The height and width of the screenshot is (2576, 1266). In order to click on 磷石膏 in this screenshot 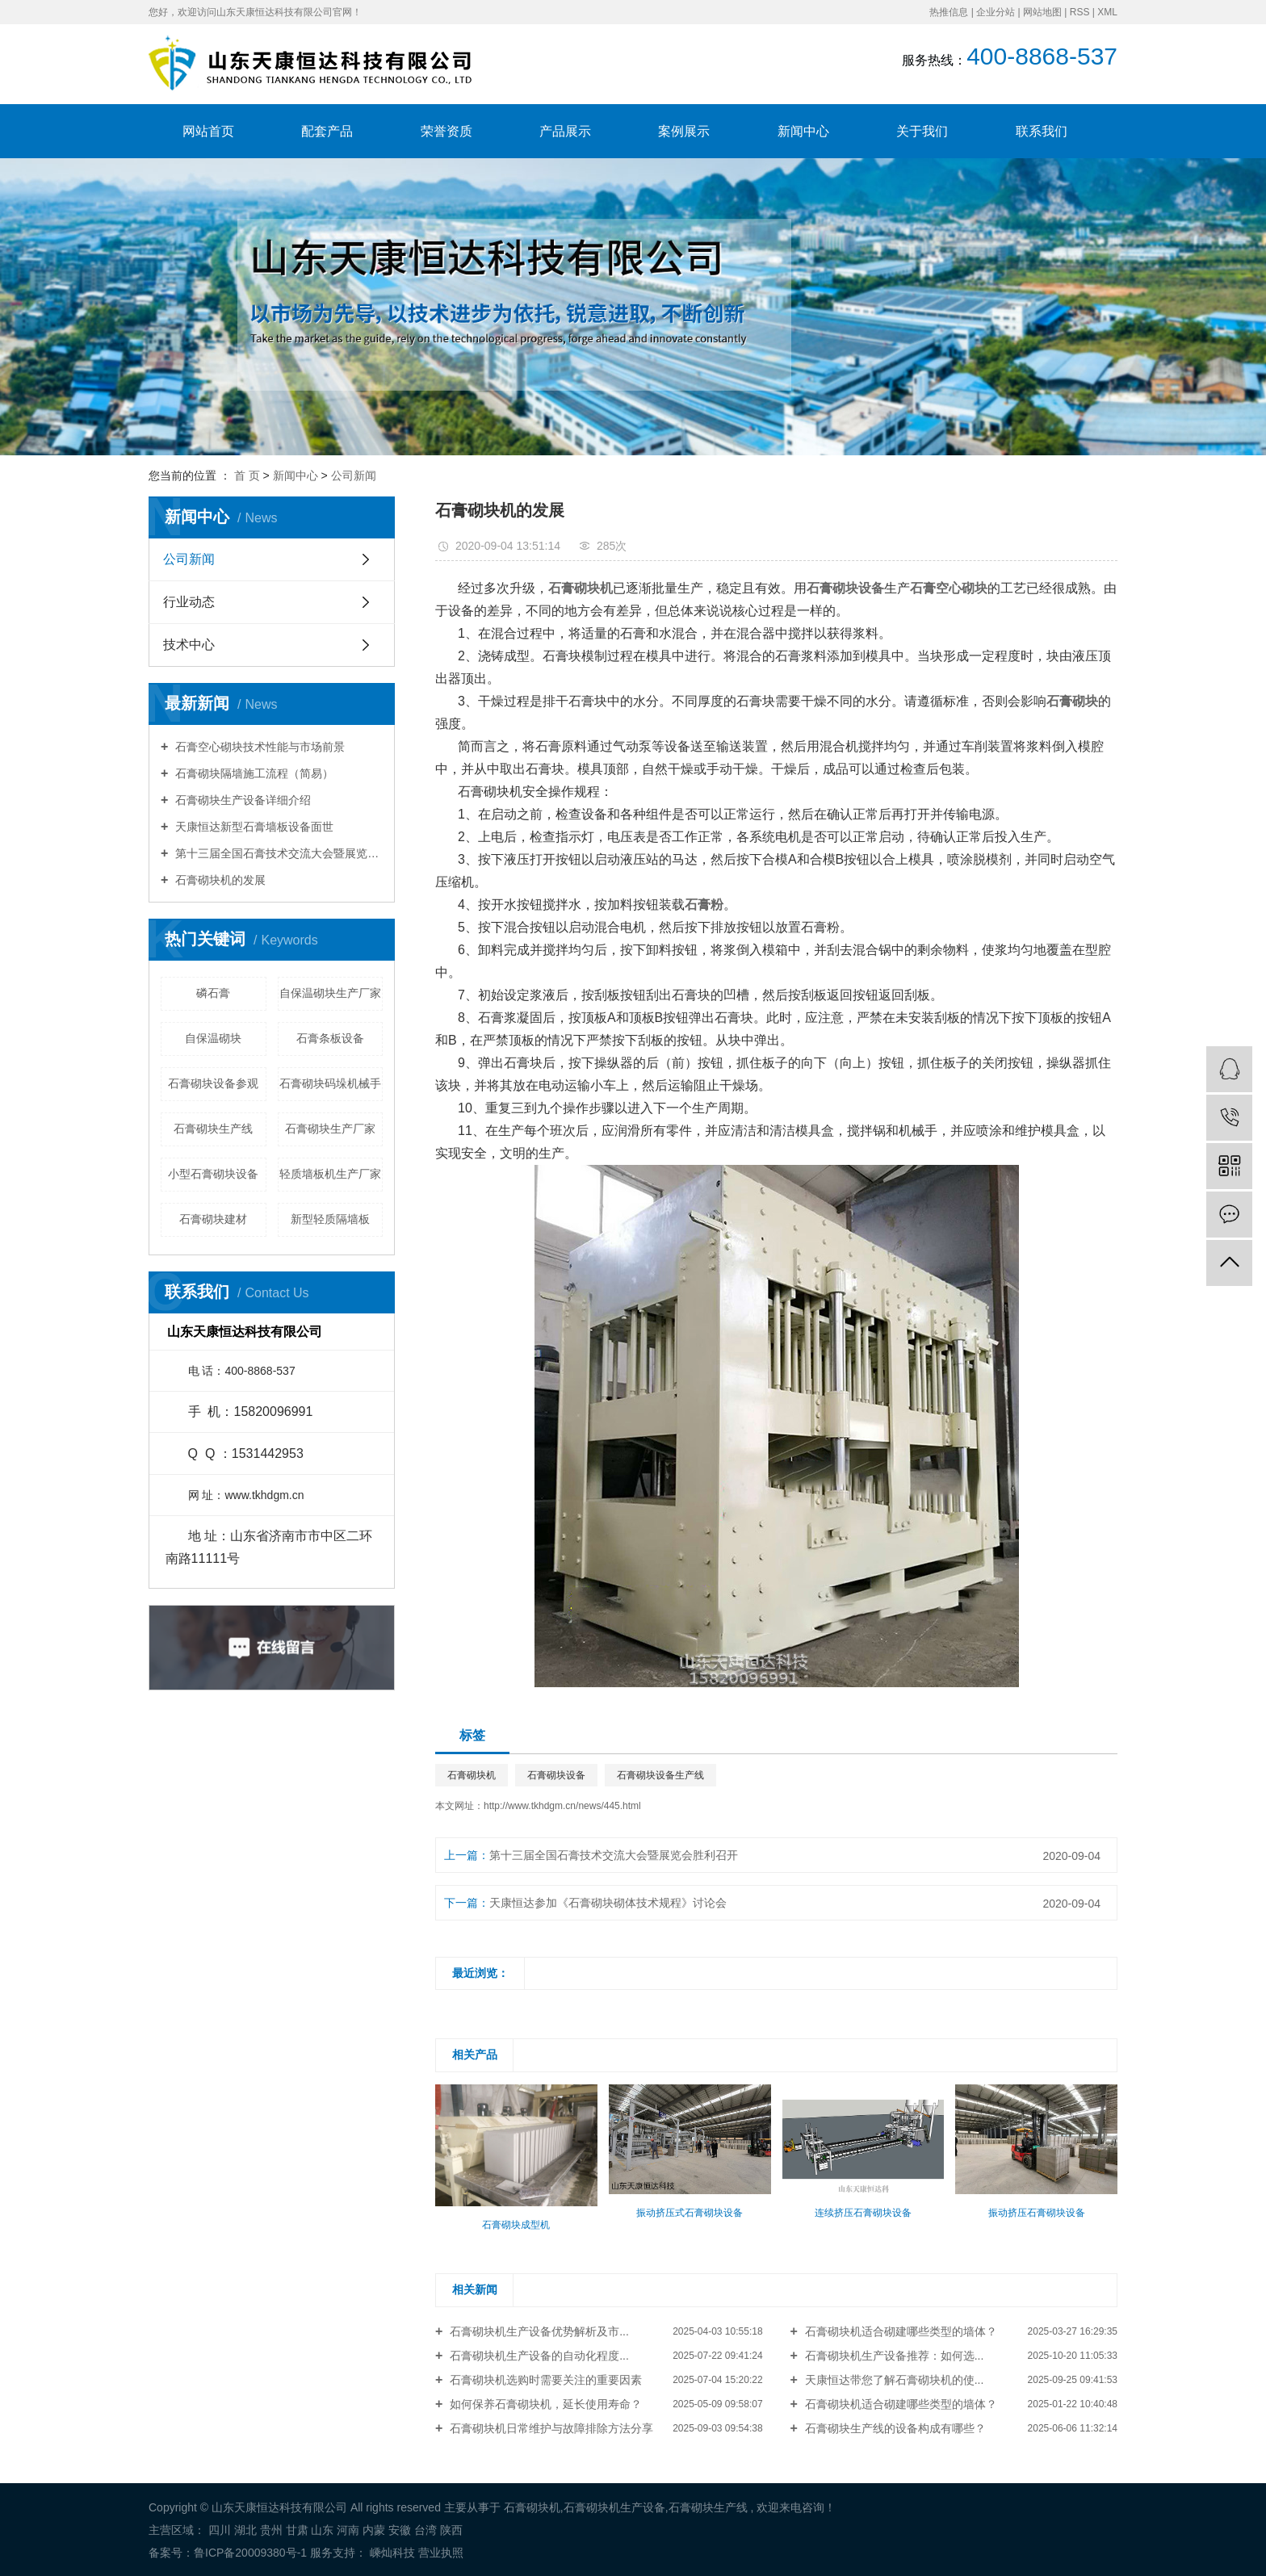, I will do `click(213, 992)`.